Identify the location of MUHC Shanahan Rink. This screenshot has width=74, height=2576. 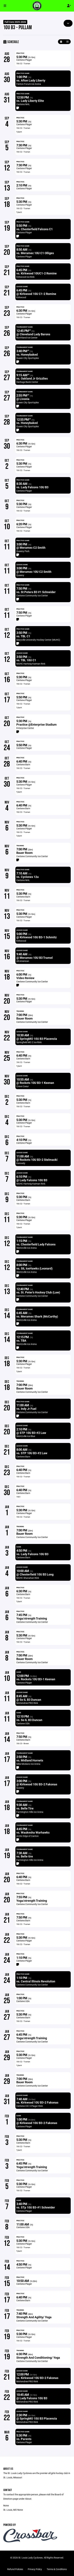
(27, 1577).